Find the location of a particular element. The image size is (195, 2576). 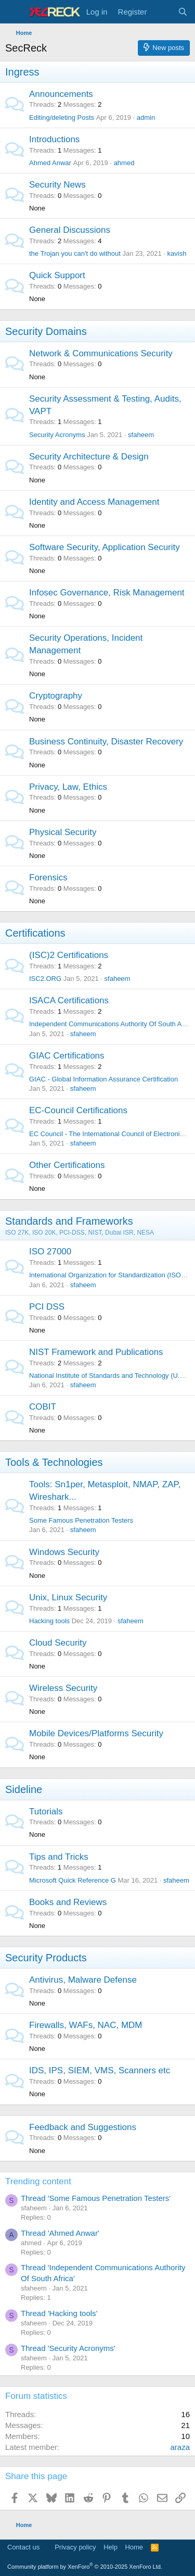

araza is located at coordinates (180, 2447).